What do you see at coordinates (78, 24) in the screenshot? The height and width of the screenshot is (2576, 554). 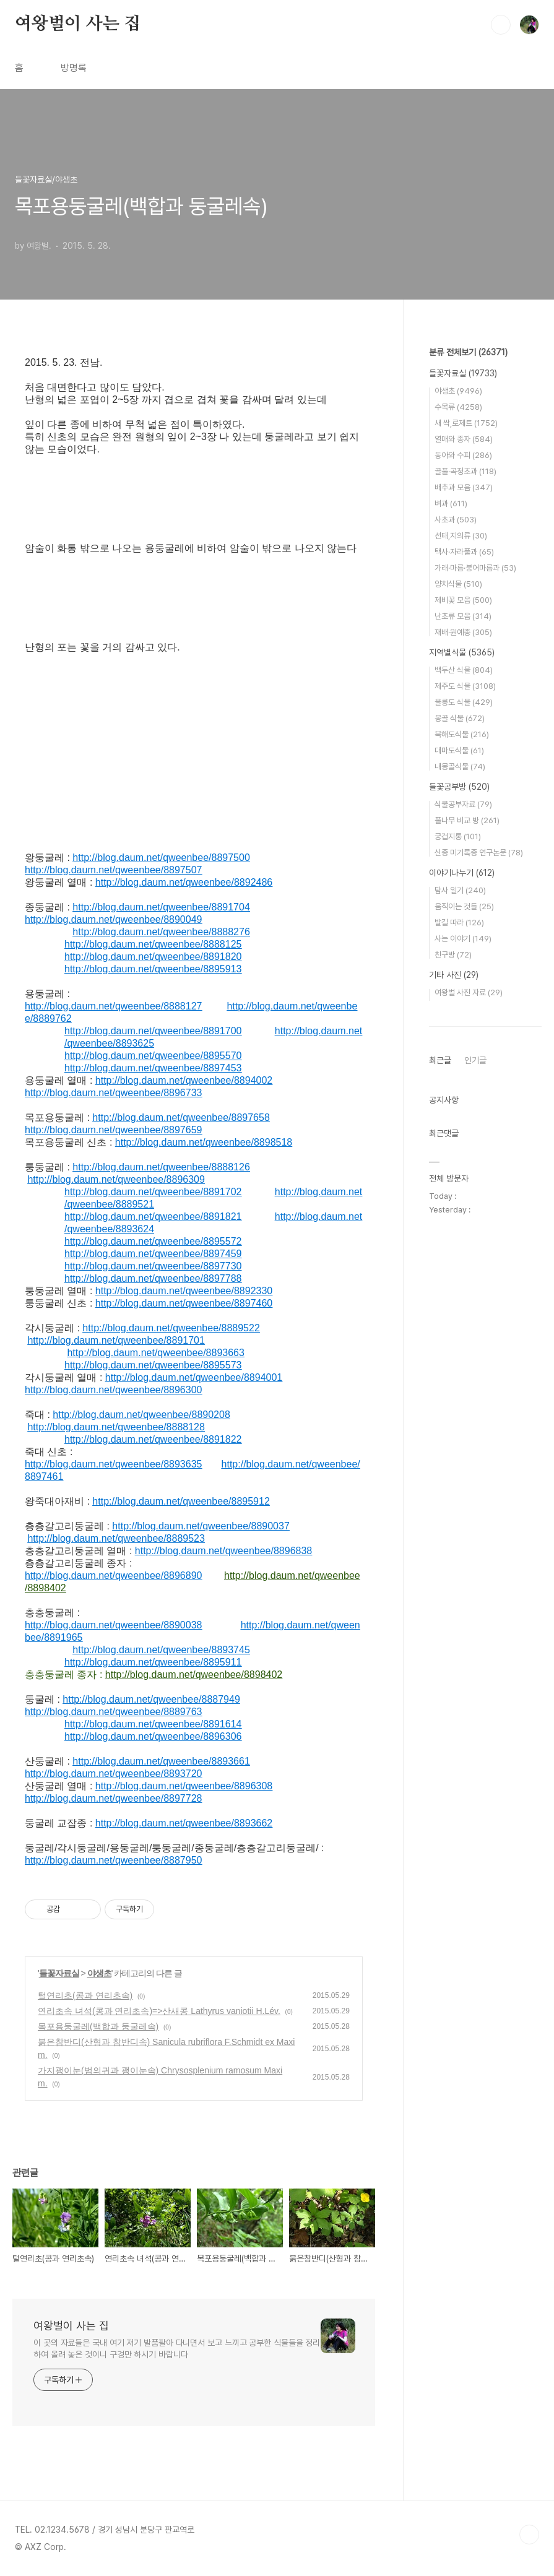 I see `여왕벌이 사는 집` at bounding box center [78, 24].